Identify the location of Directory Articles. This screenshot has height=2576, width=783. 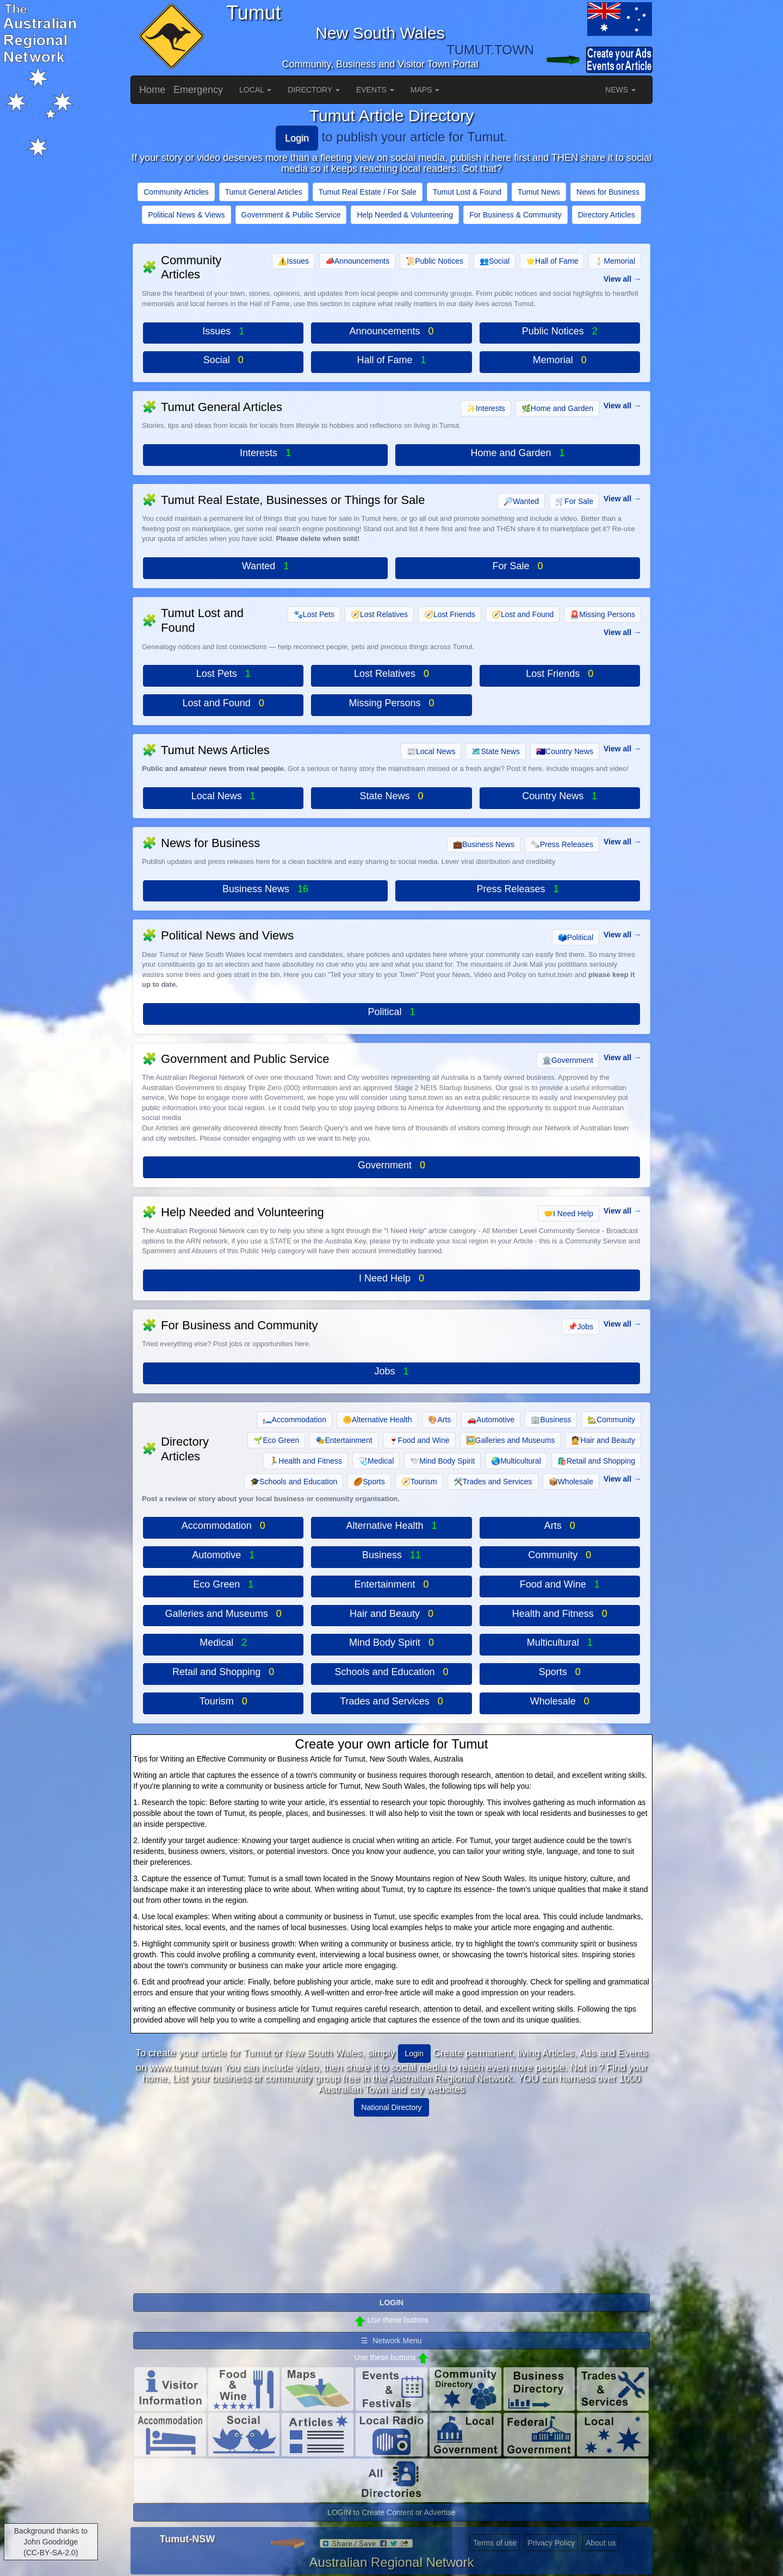
(606, 214).